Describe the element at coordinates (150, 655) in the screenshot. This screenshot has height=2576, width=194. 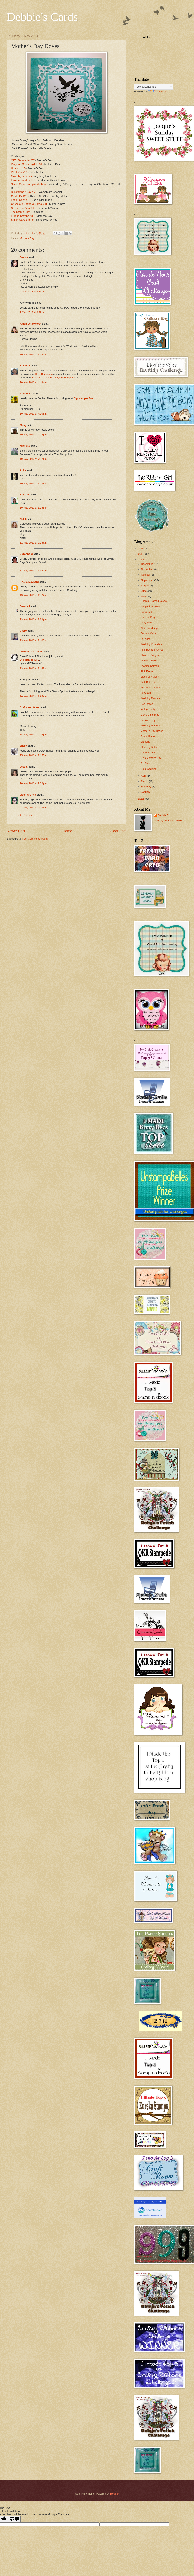
I see `Chinese Dragon` at that location.